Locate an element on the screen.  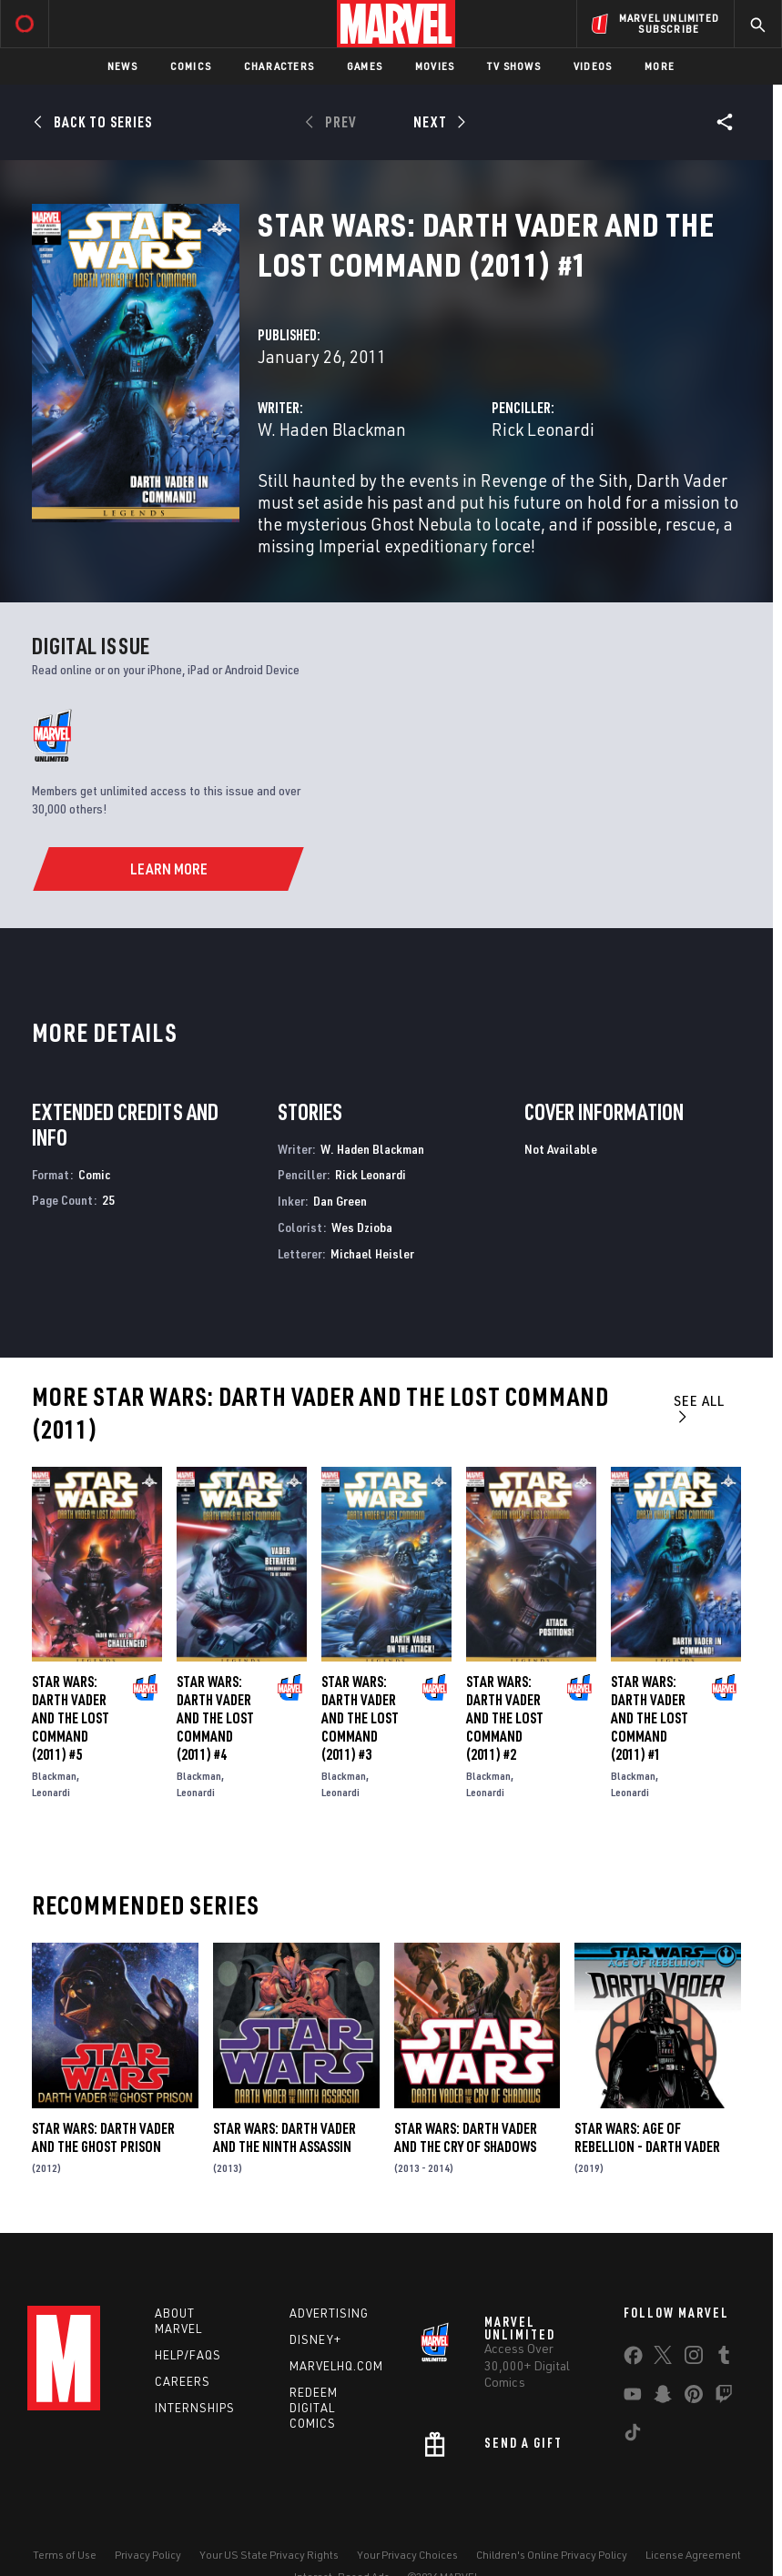
Star Wars: Darth Vader and the Lost Command (2011) #5 is located at coordinates (70, 1717).